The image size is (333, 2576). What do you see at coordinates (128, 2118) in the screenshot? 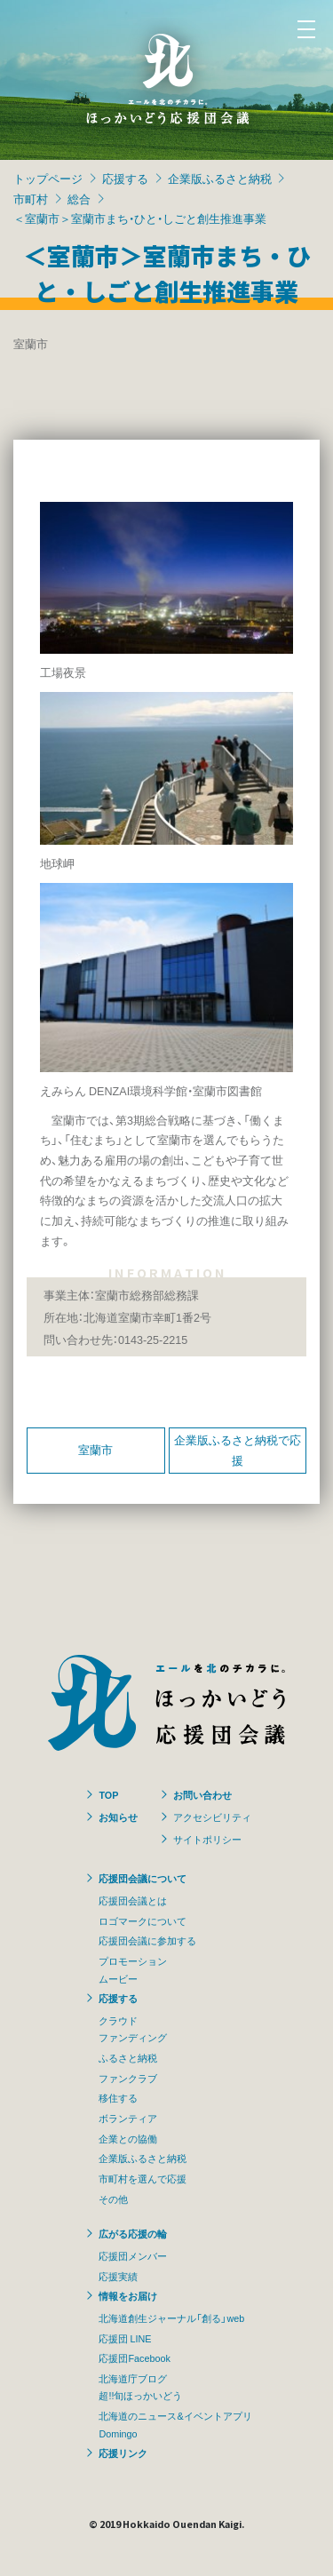
I see `ボランティア` at bounding box center [128, 2118].